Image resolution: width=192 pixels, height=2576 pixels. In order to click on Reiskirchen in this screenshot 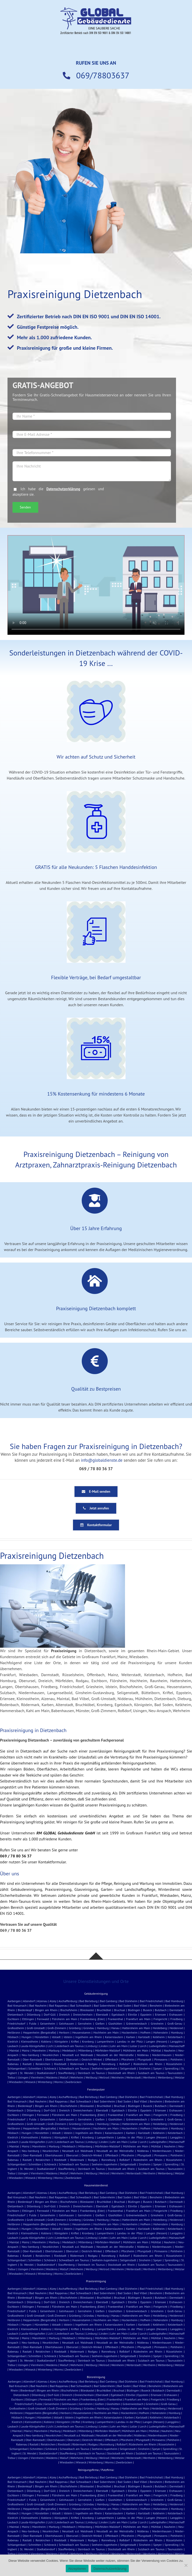, I will do `click(43, 2064)`.